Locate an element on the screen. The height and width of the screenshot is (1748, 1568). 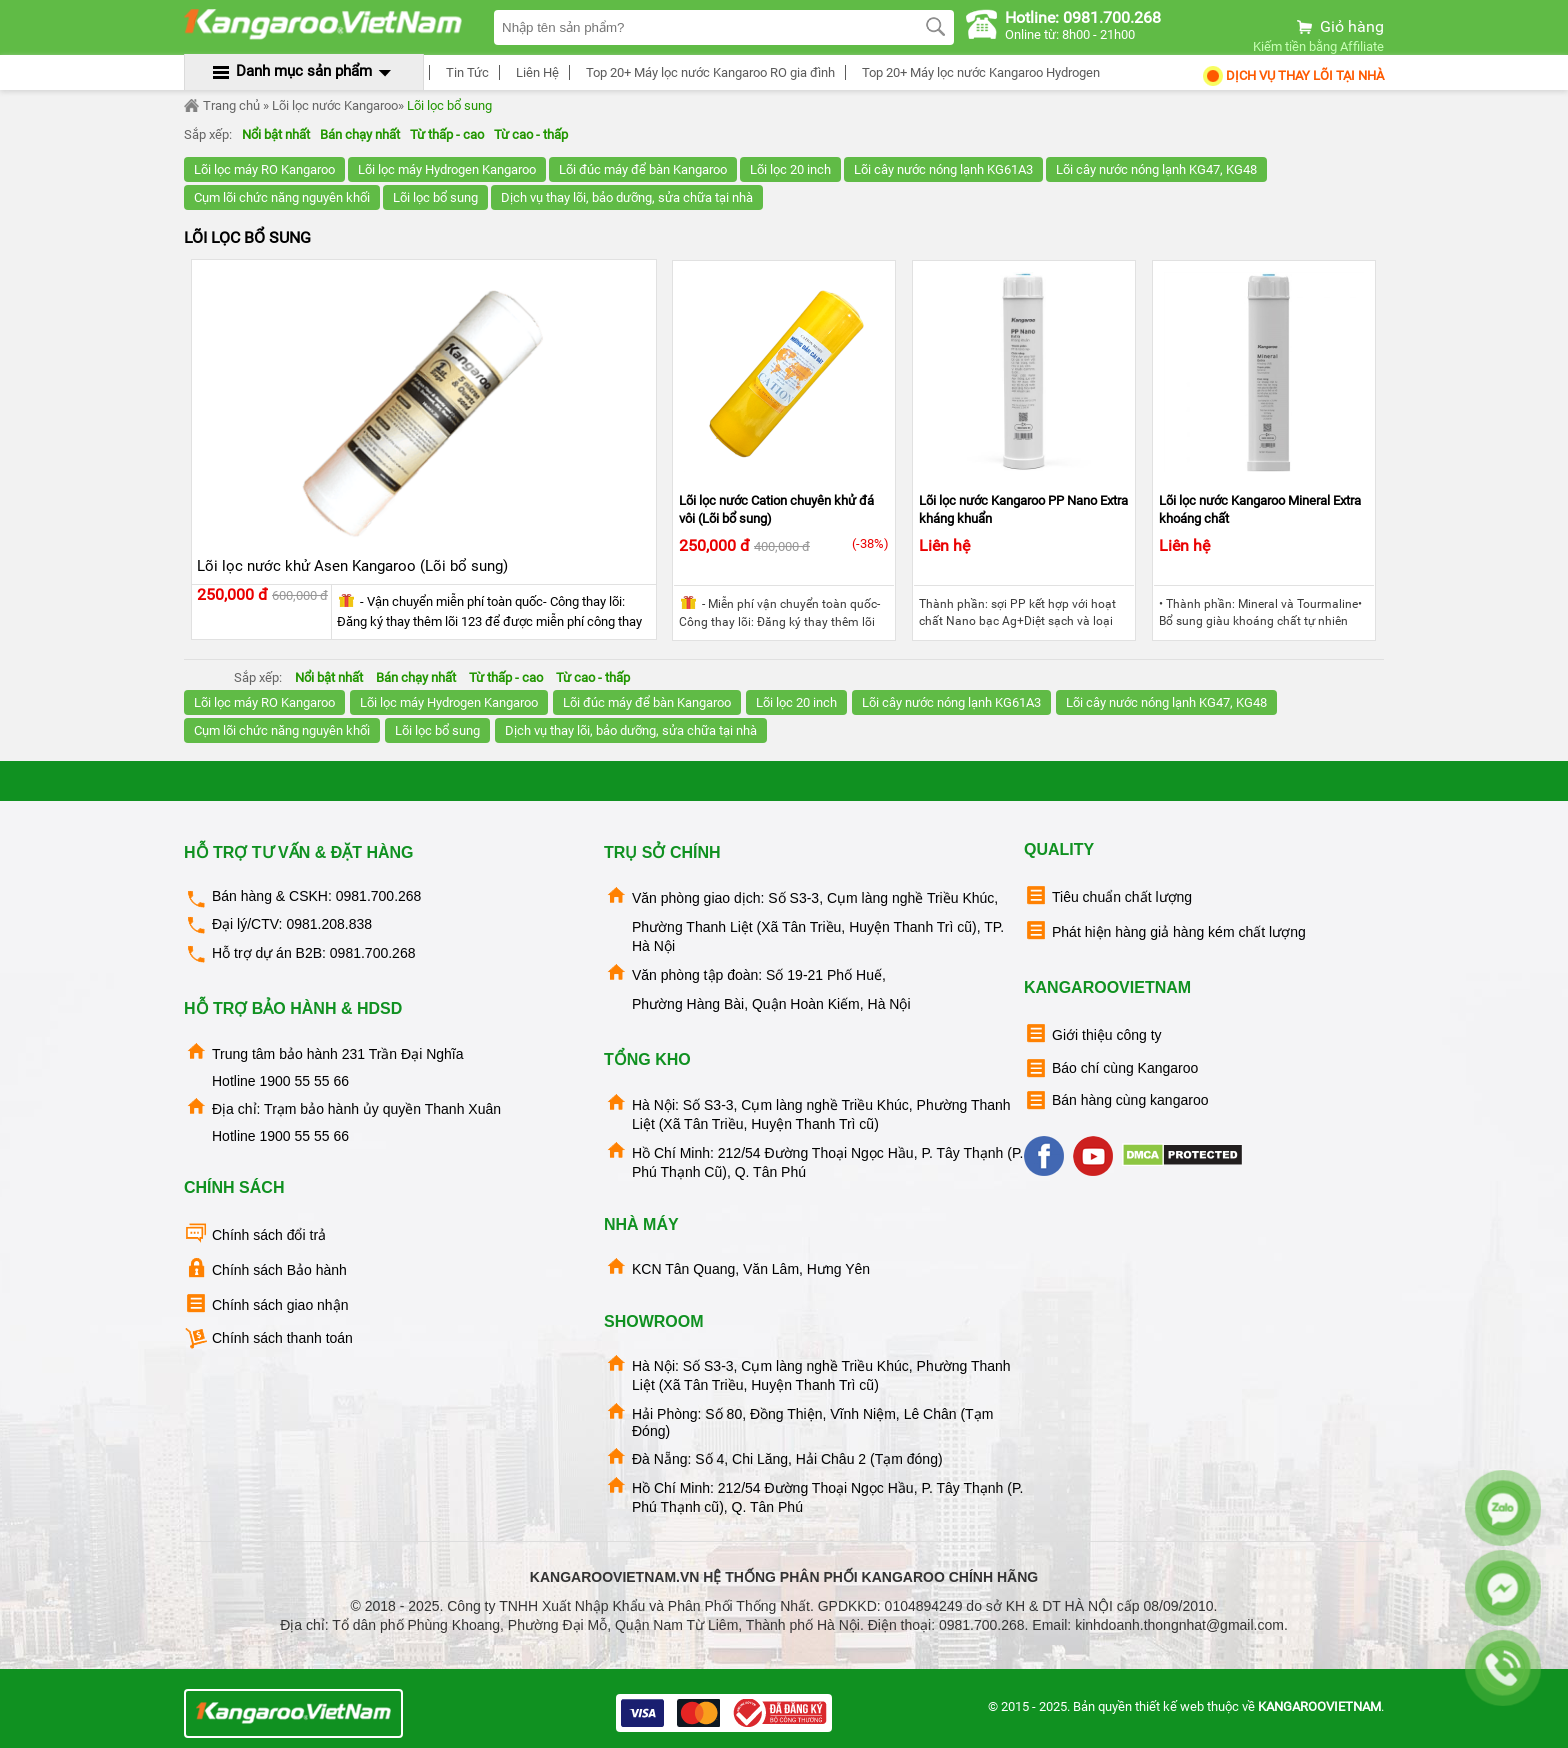
Dịch Vụ Thay Lõi tại nhà is located at coordinates (1292, 75).